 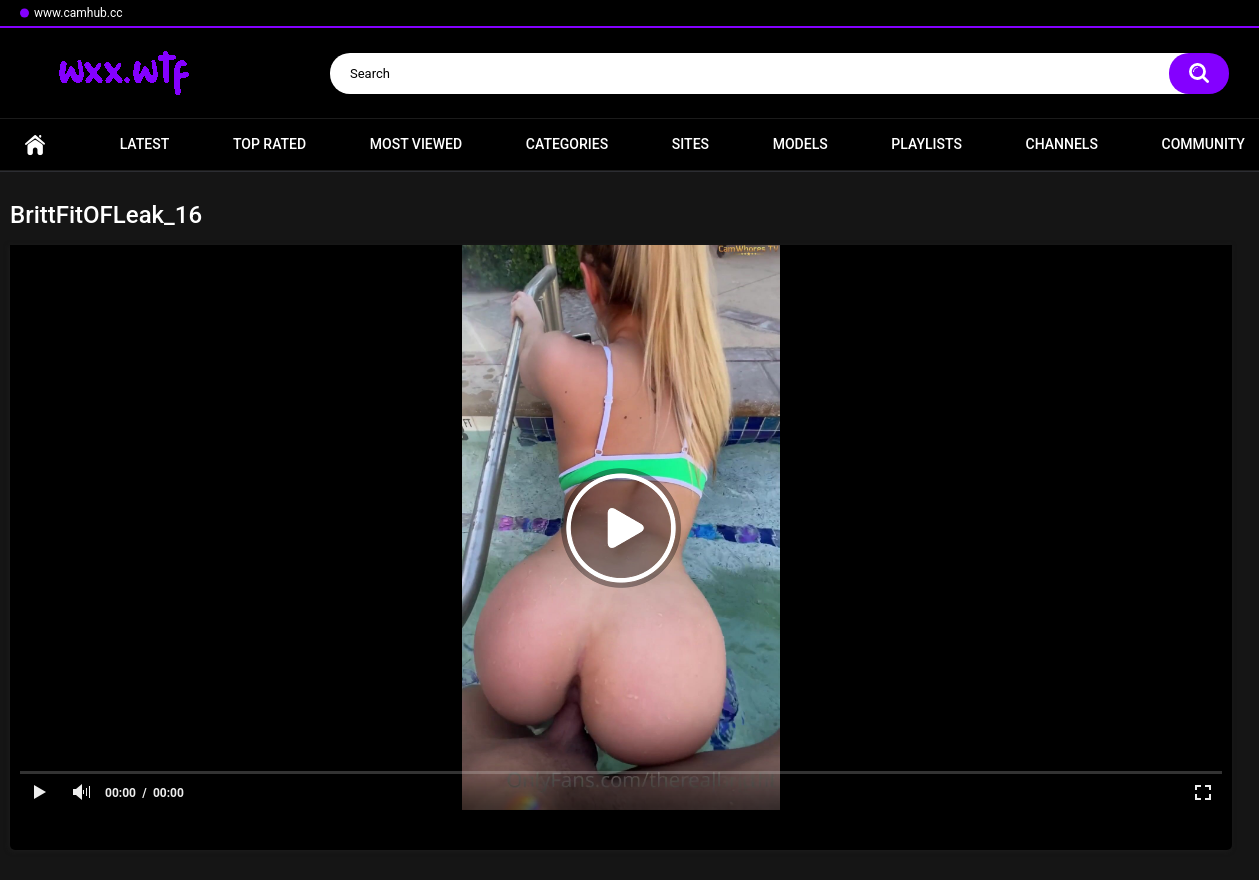 I want to click on Categories, so click(x=567, y=144).